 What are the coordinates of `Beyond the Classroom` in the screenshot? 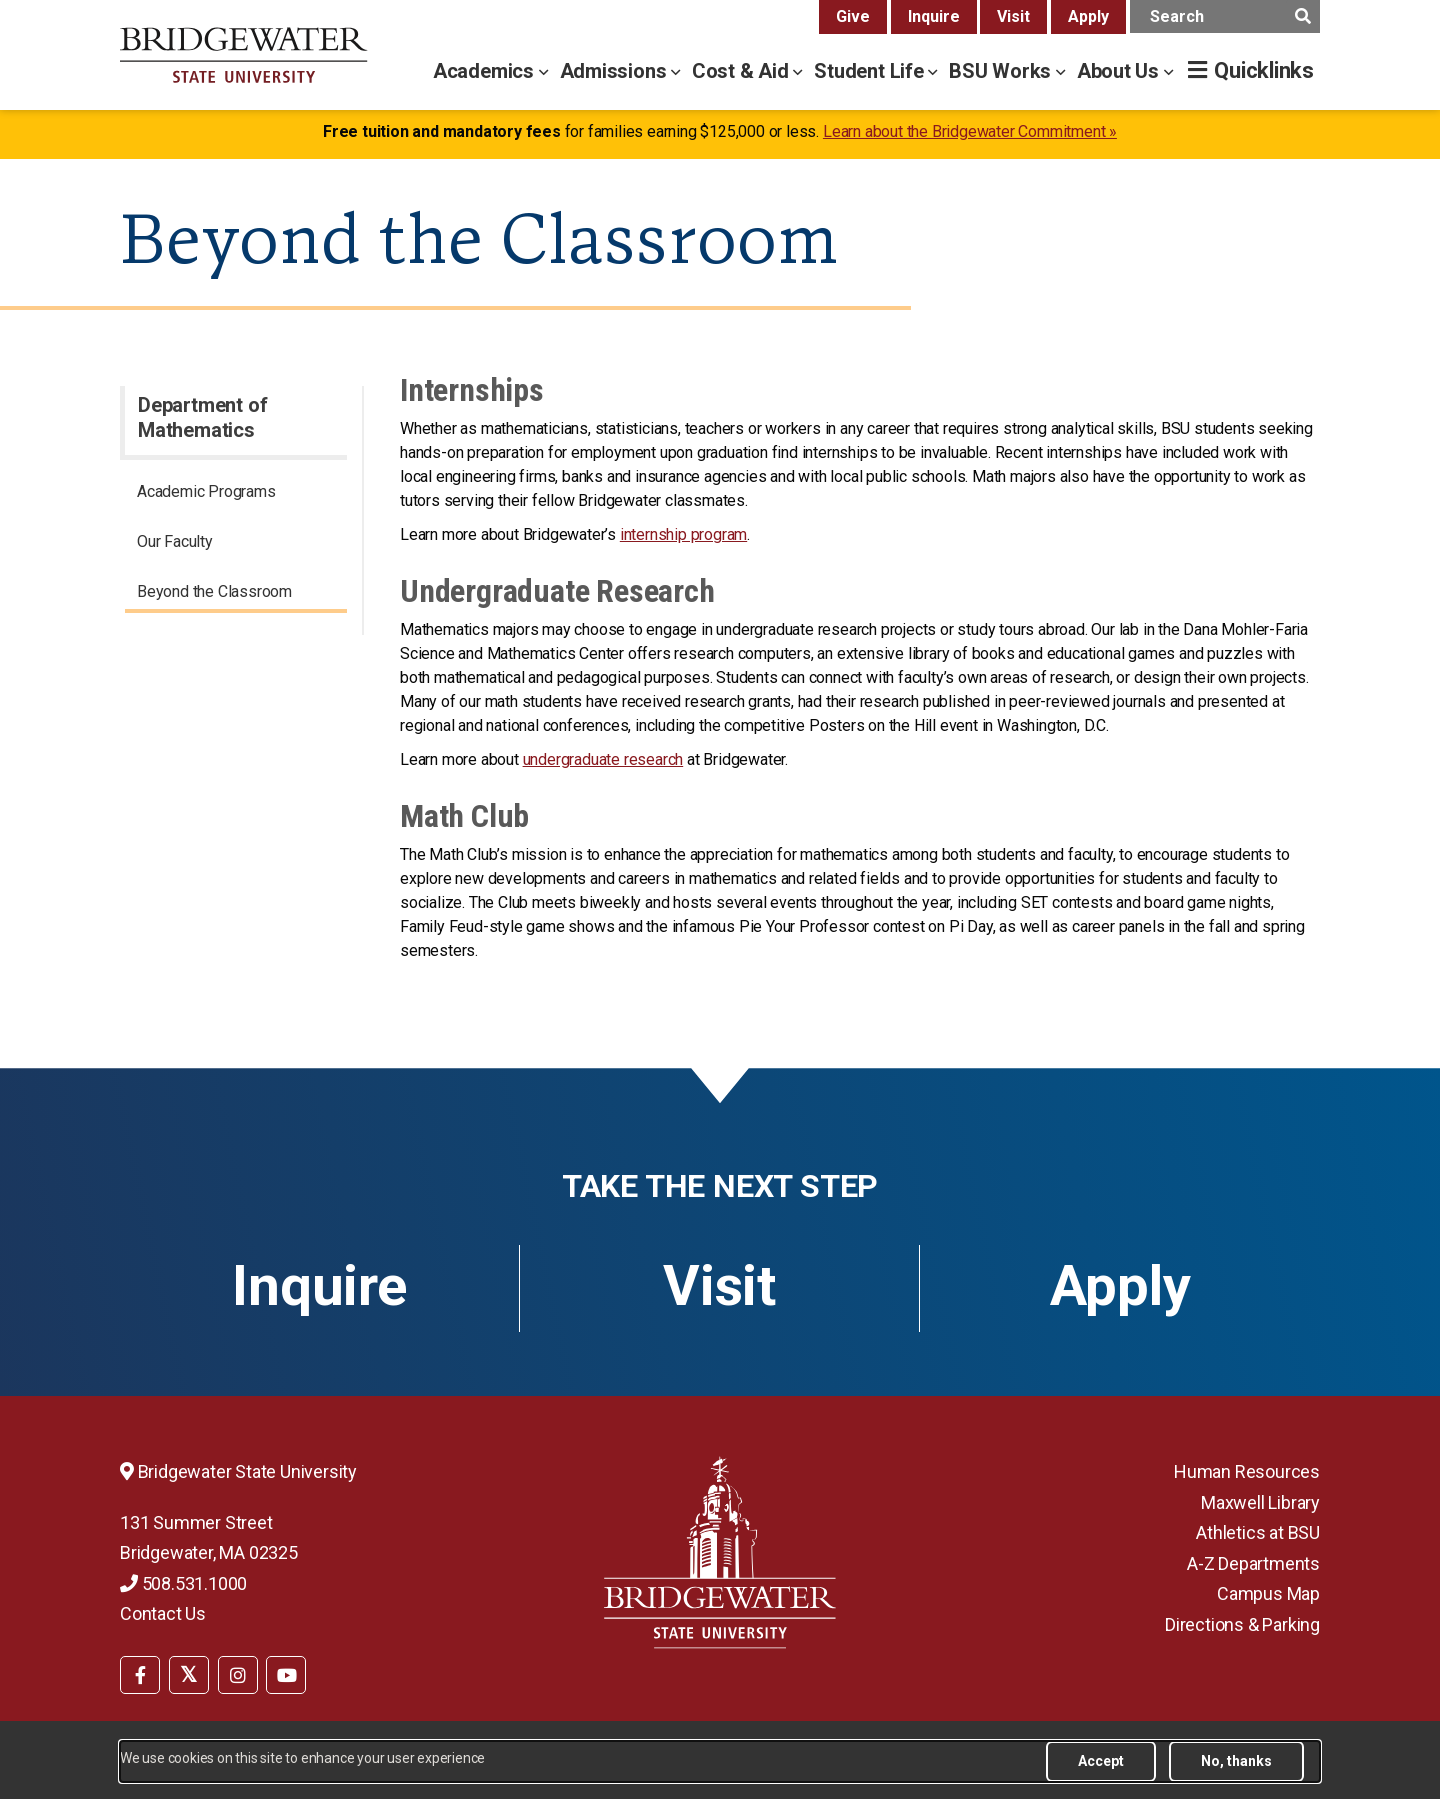 It's located at (214, 591).